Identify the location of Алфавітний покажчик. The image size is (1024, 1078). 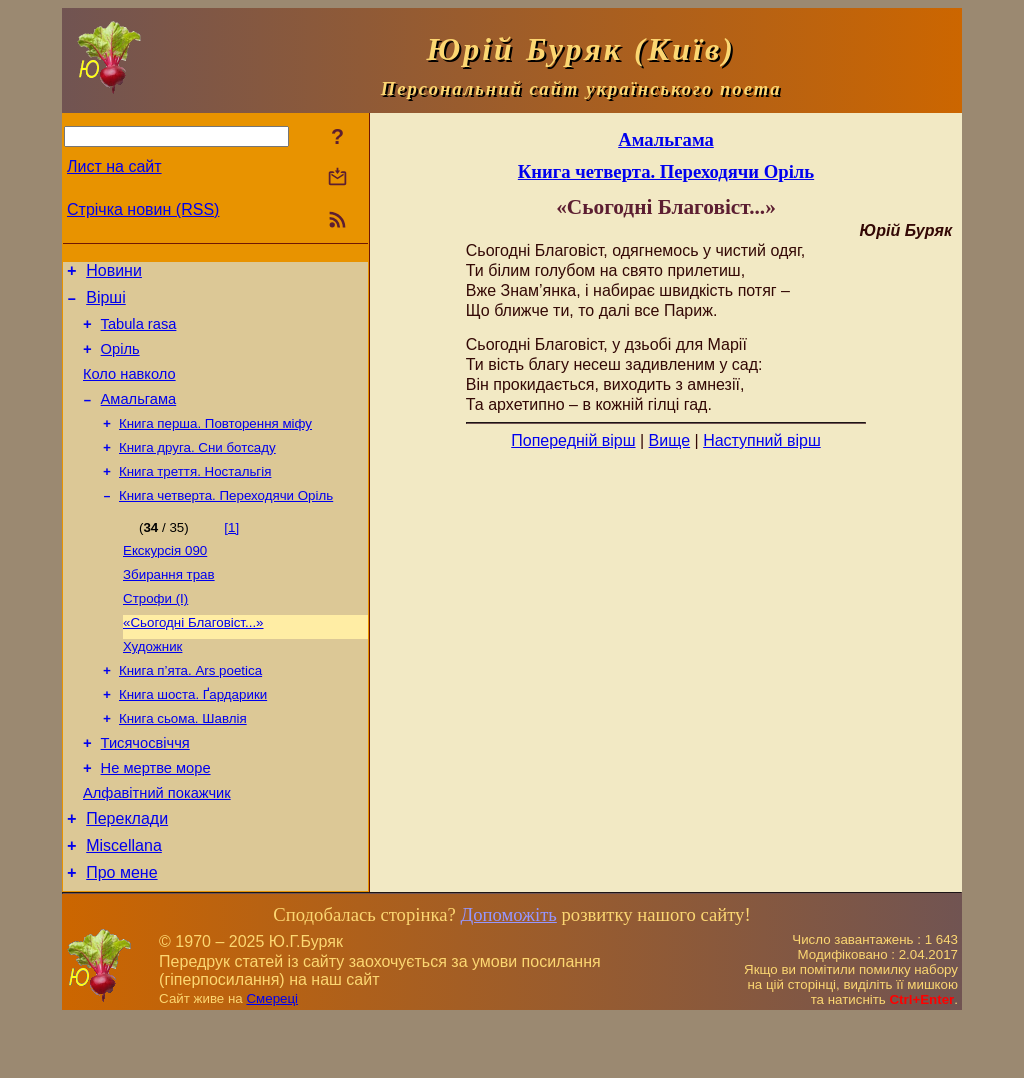
(157, 844).